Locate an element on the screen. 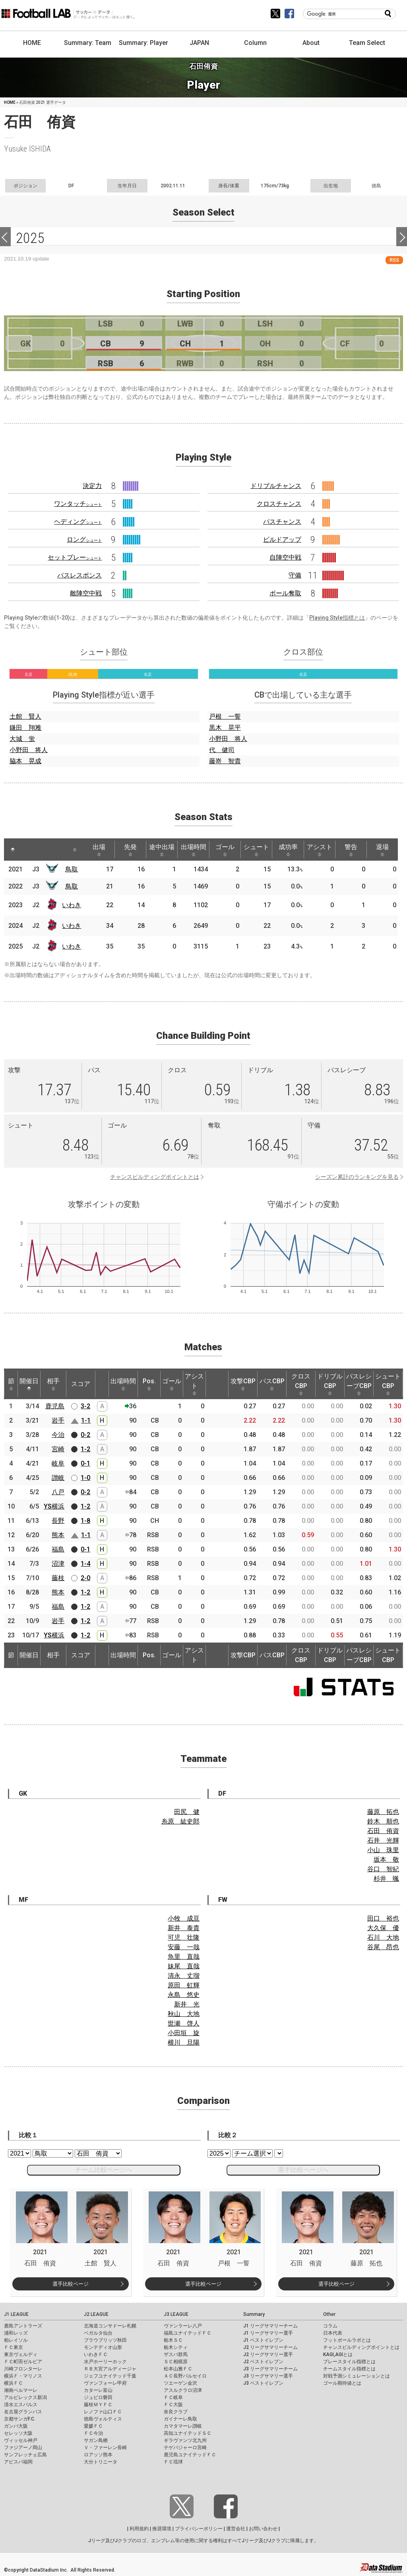  セットプレー is located at coordinates (75, 557).